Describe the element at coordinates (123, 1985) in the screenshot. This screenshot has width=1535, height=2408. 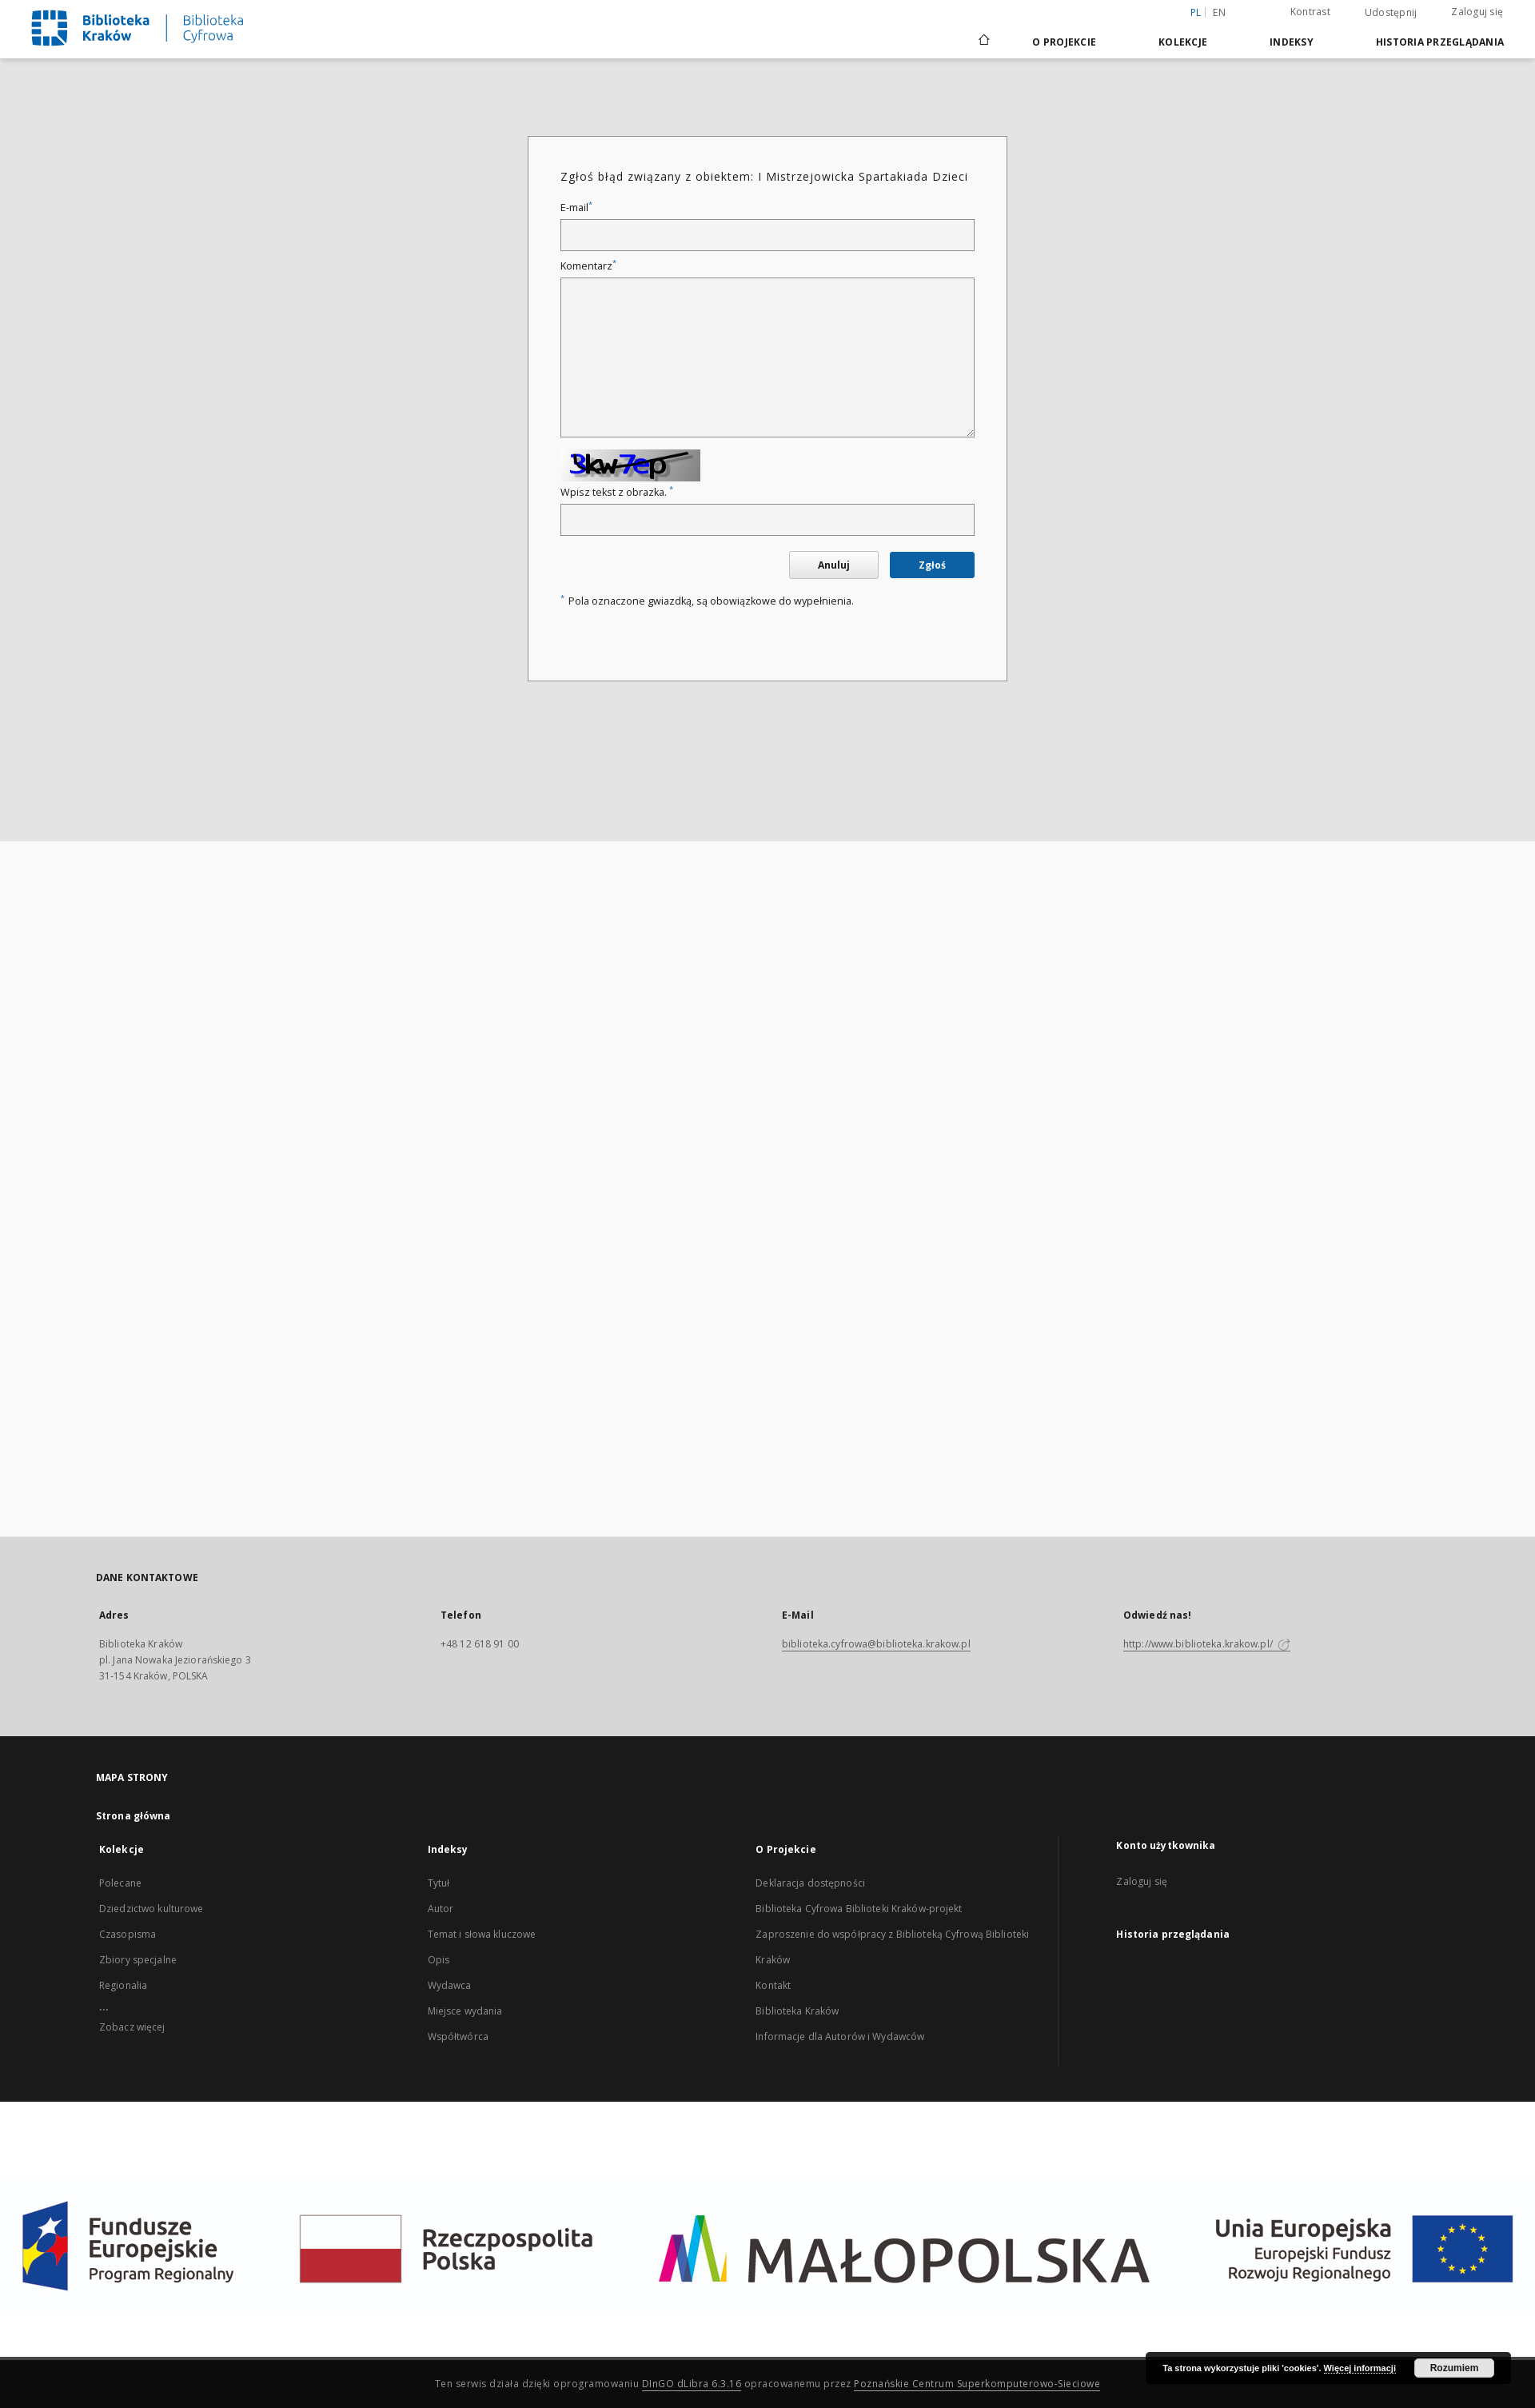
I see `Regionalia` at that location.